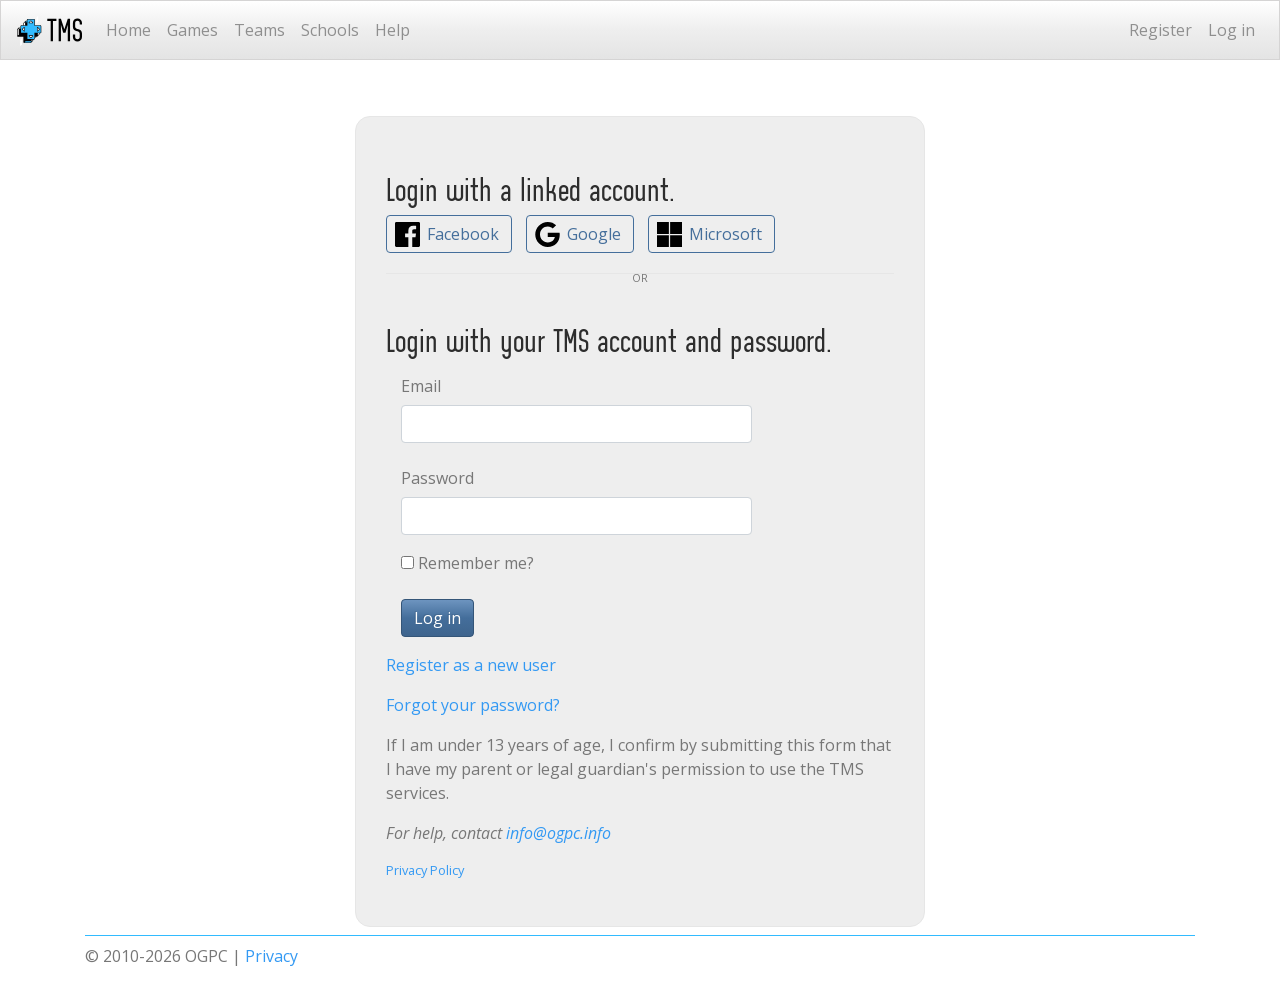 The height and width of the screenshot is (984, 1280). I want to click on Google, so click(594, 234).